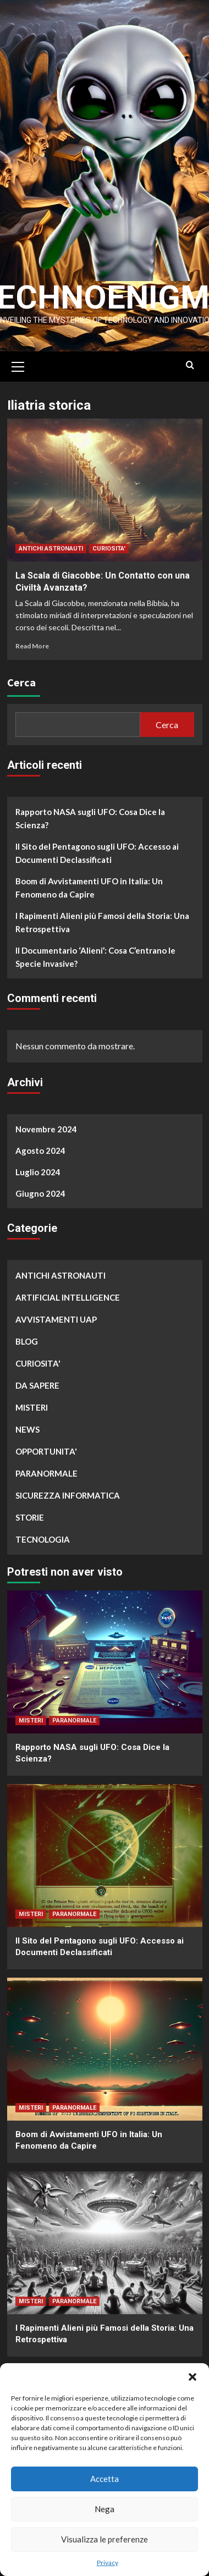 The image size is (209, 2576). I want to click on PARANORMALE, so click(46, 1473).